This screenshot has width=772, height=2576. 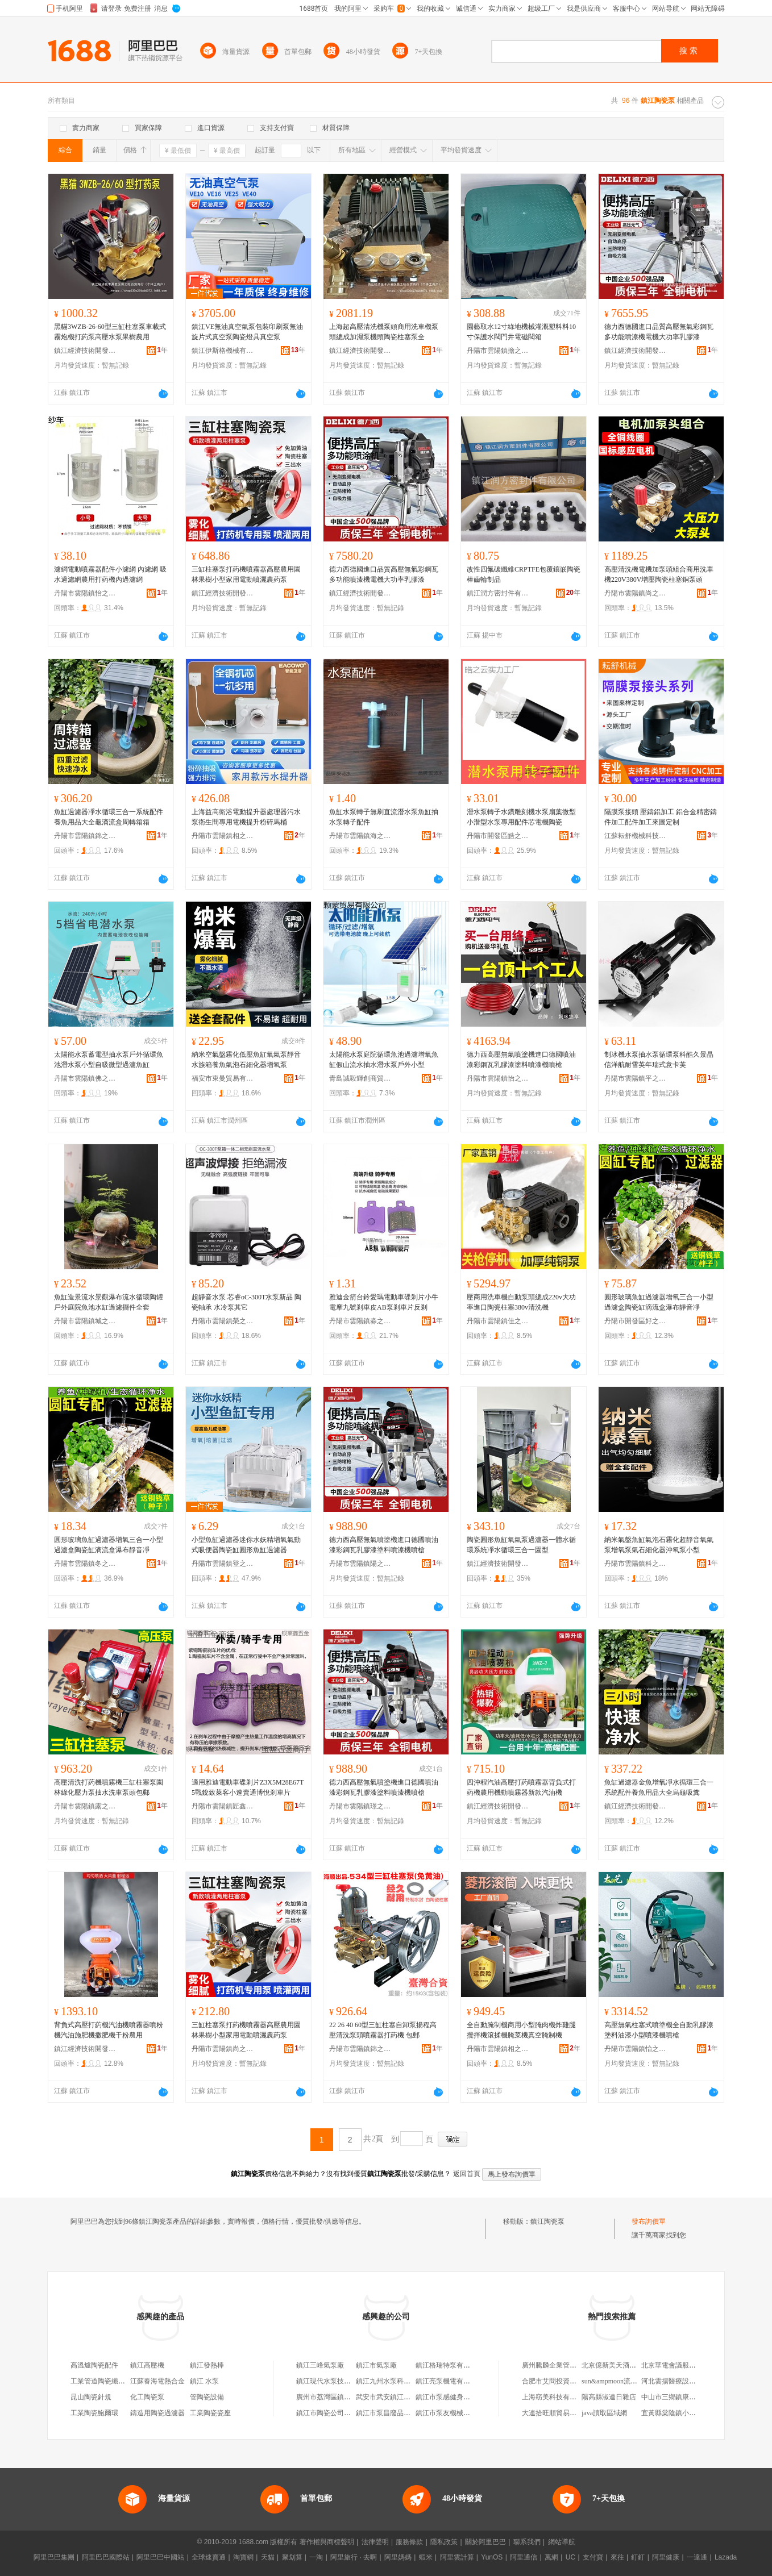 I want to click on 丹陽市雲陽鎮榮之德百貨商行, so click(x=223, y=1321).